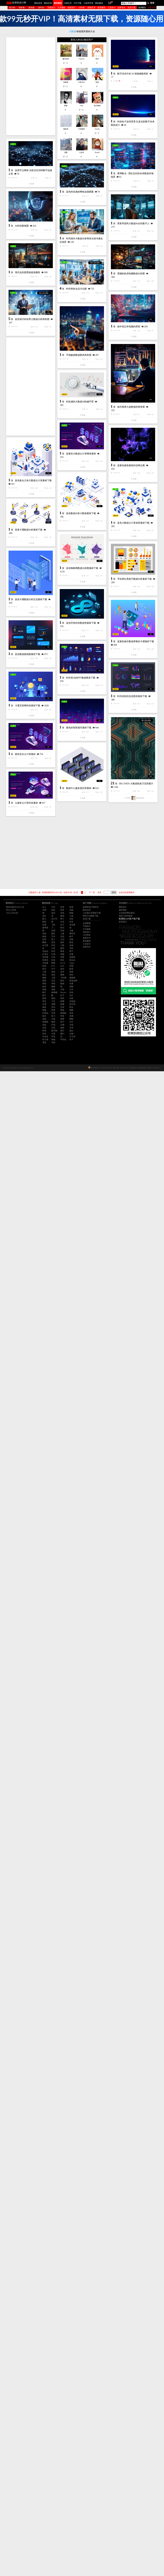 The width and height of the screenshot is (164, 2576). I want to click on 蓝紫色操作数据屏幕的卡通素材下载, so click(38, 1760).